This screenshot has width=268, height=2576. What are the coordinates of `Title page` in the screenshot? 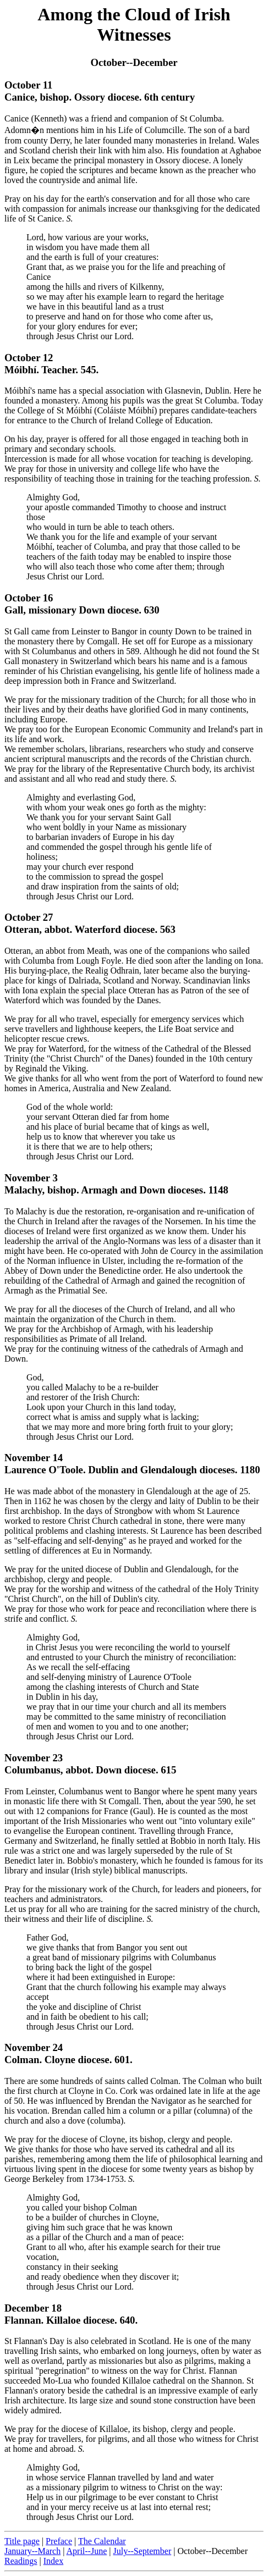 It's located at (22, 2541).